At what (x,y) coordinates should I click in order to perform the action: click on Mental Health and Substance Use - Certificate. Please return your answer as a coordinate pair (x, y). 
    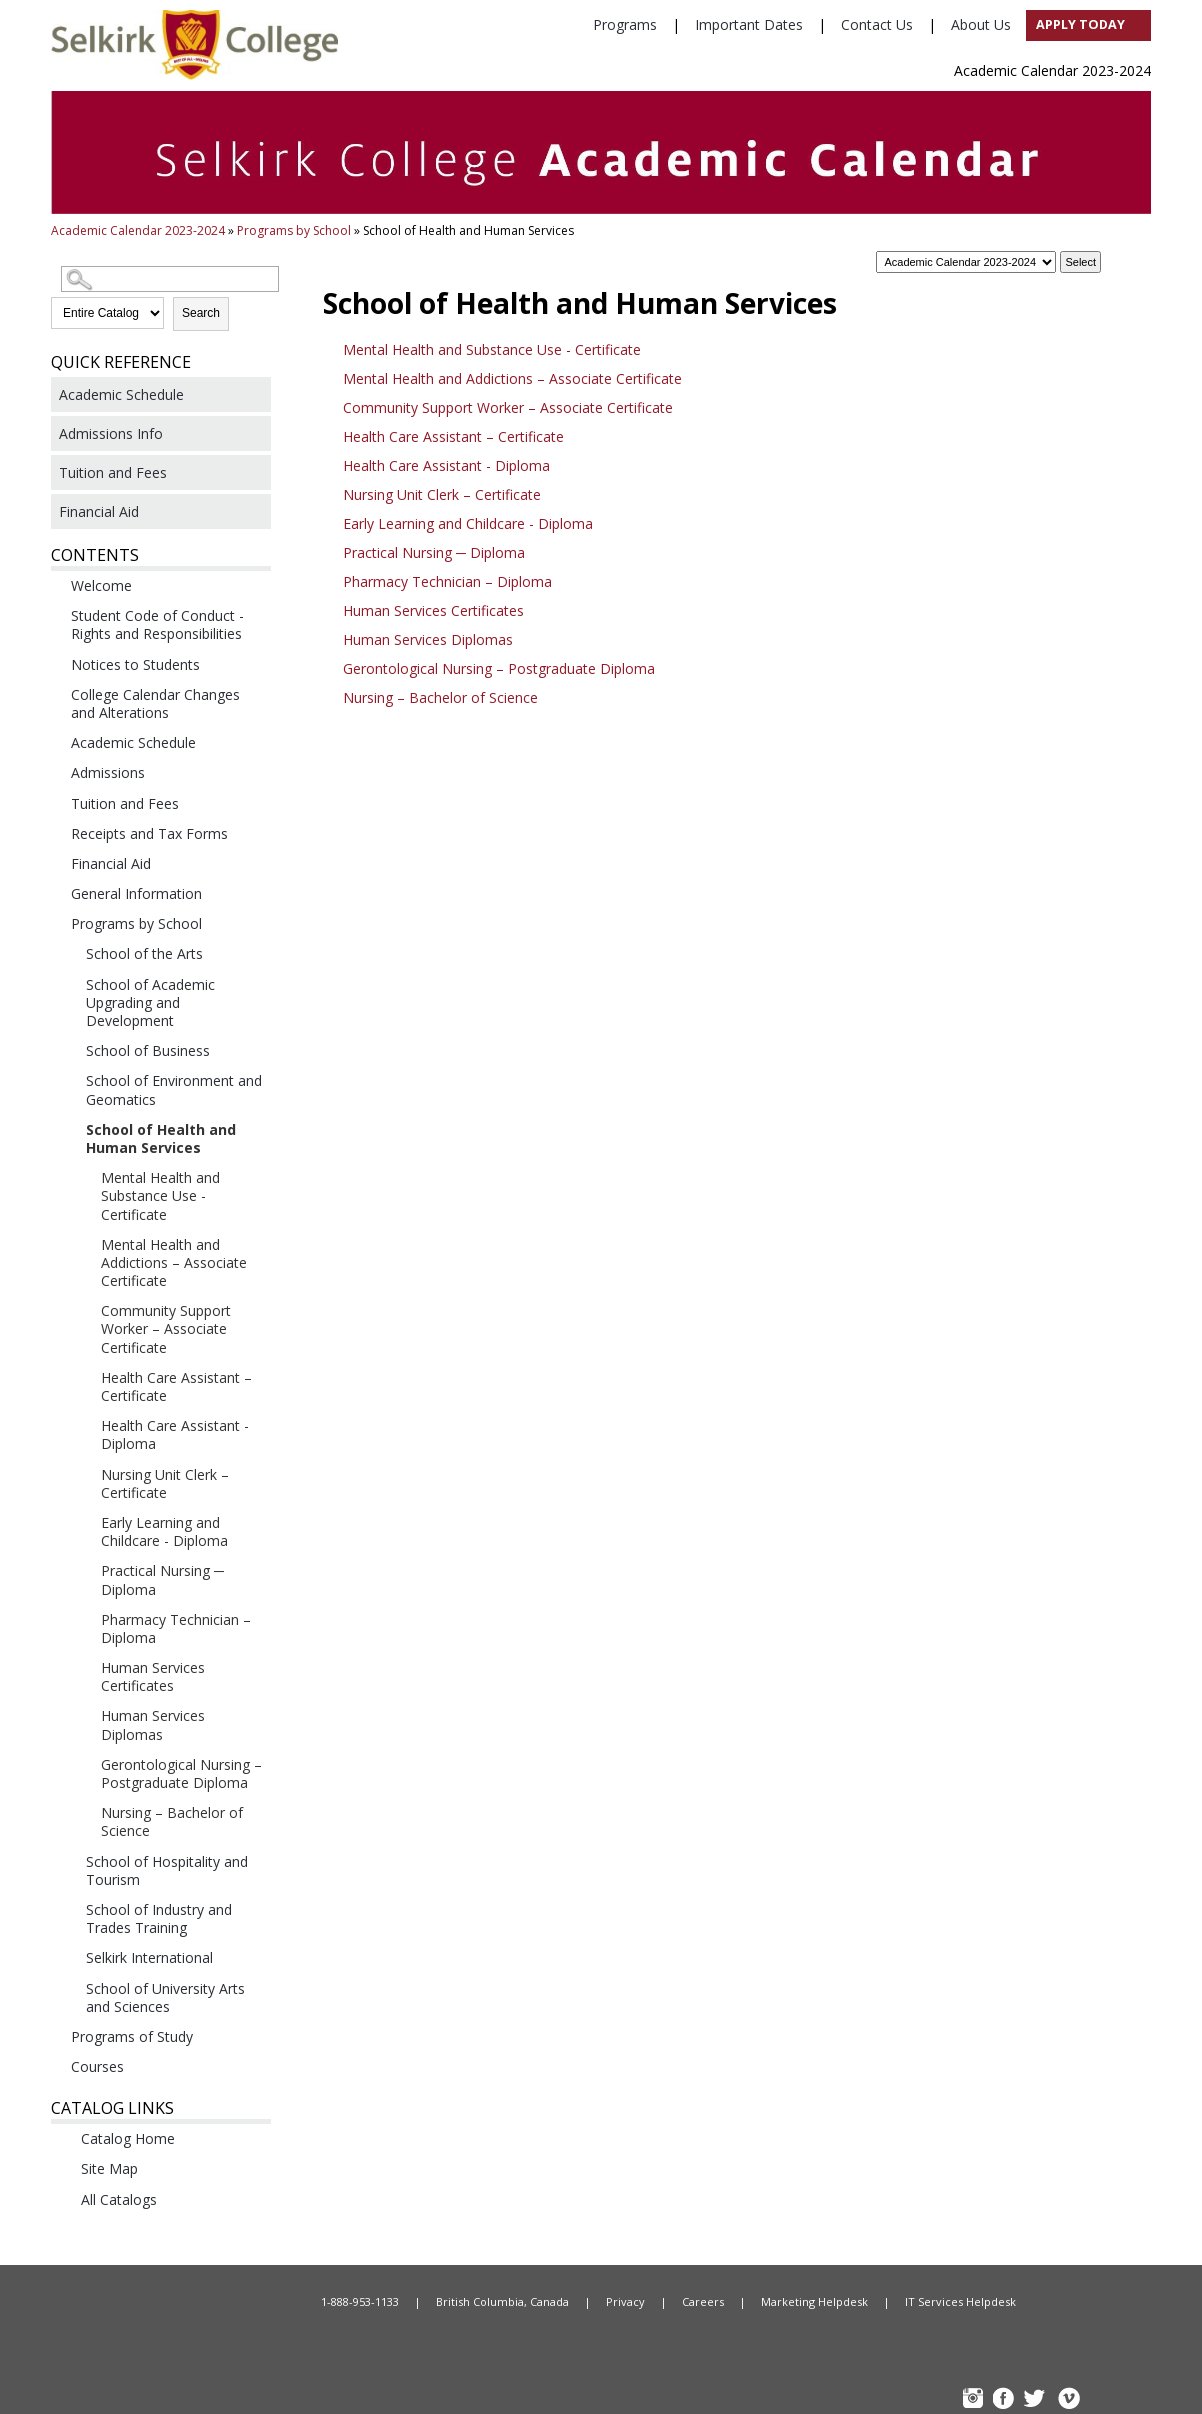
    Looking at the image, I should click on (160, 1195).